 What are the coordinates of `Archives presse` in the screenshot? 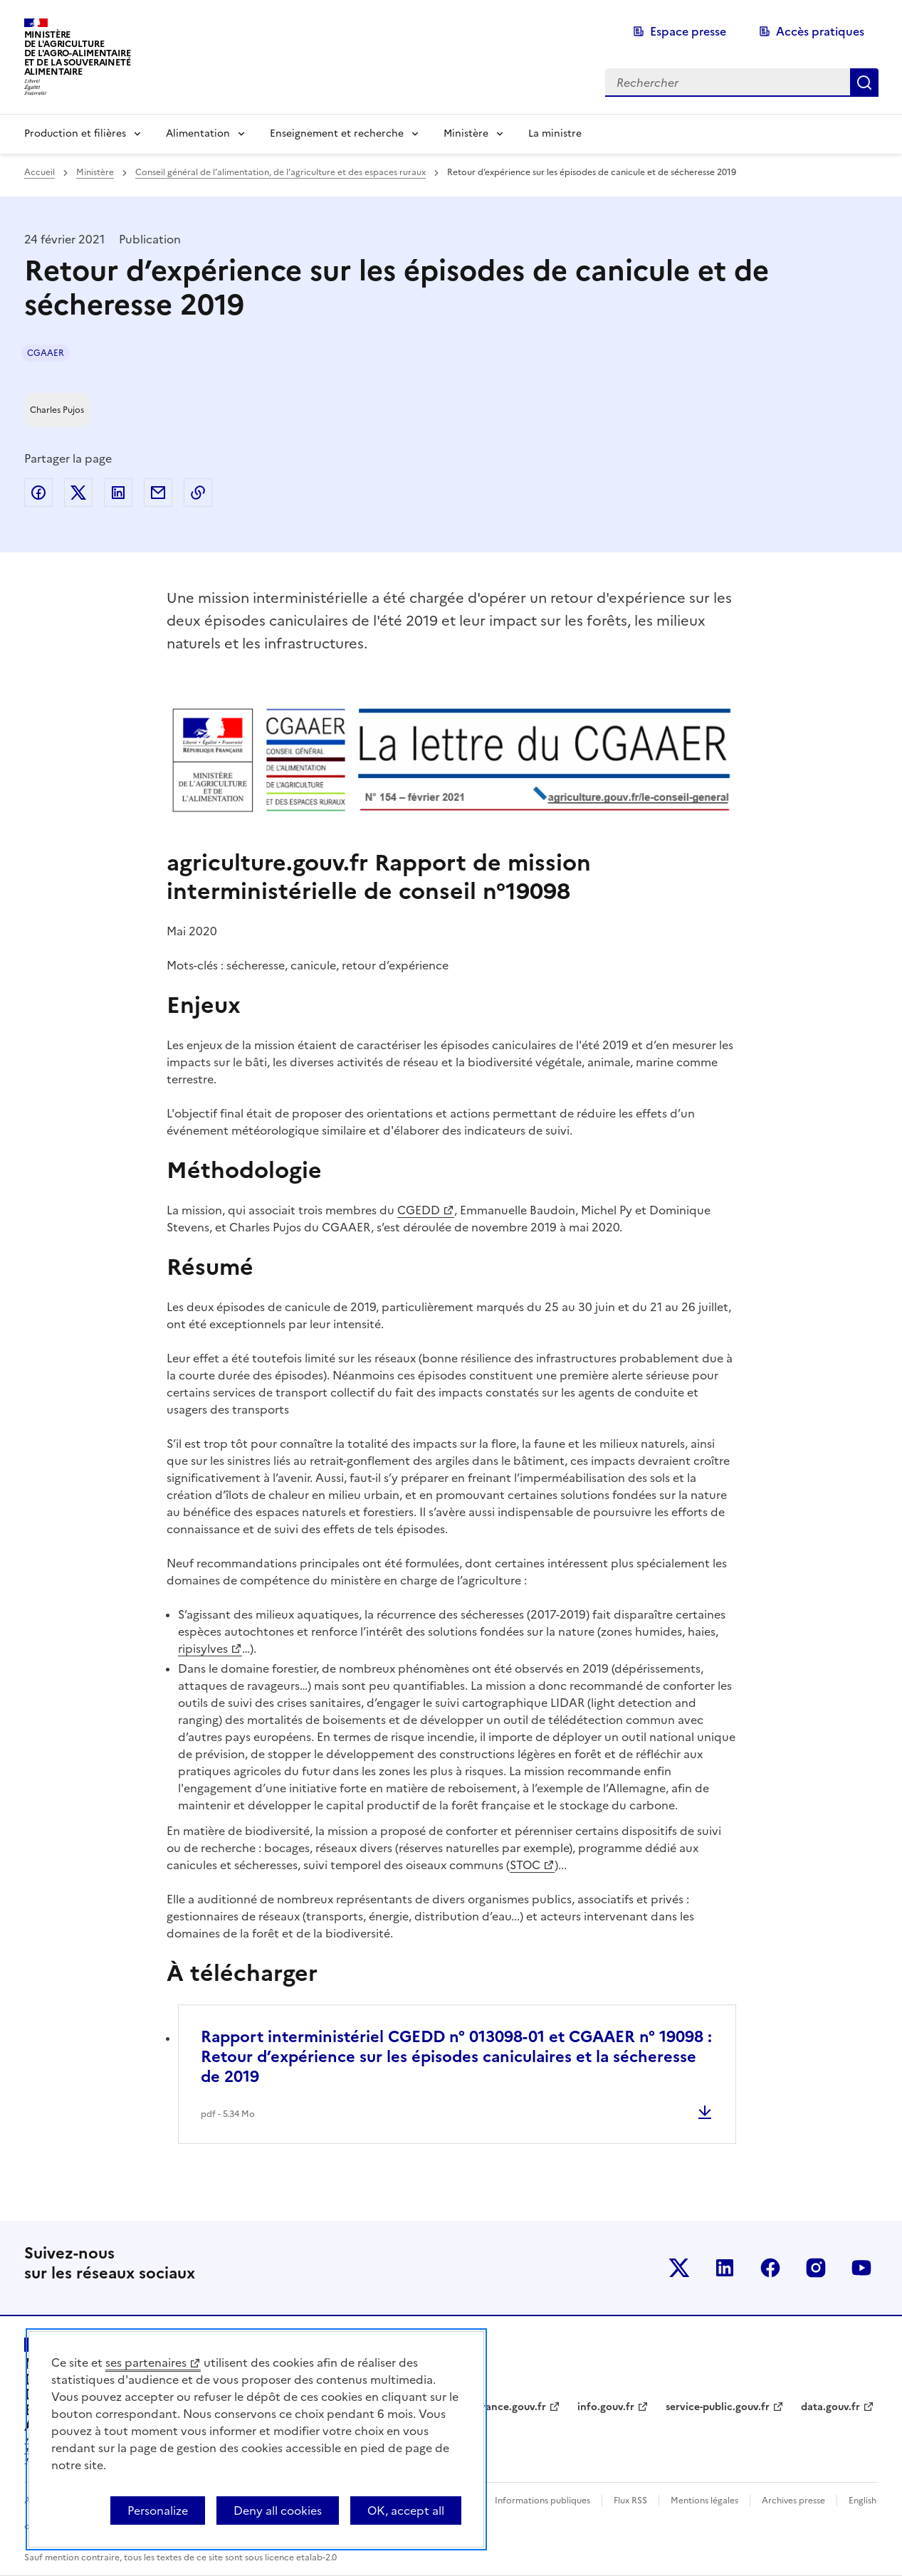 It's located at (793, 2500).